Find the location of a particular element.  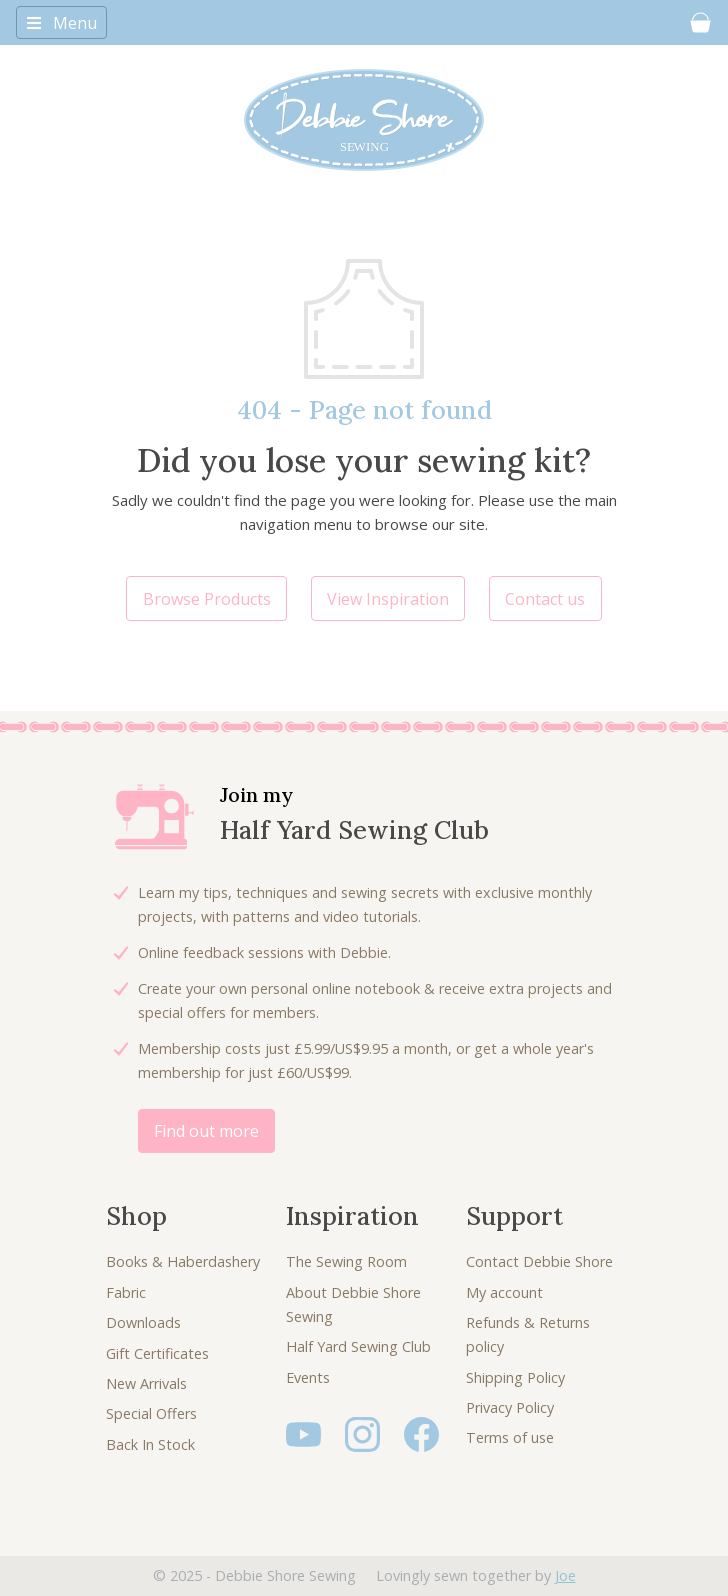

View Inspiration [button] is located at coordinates (388, 599).